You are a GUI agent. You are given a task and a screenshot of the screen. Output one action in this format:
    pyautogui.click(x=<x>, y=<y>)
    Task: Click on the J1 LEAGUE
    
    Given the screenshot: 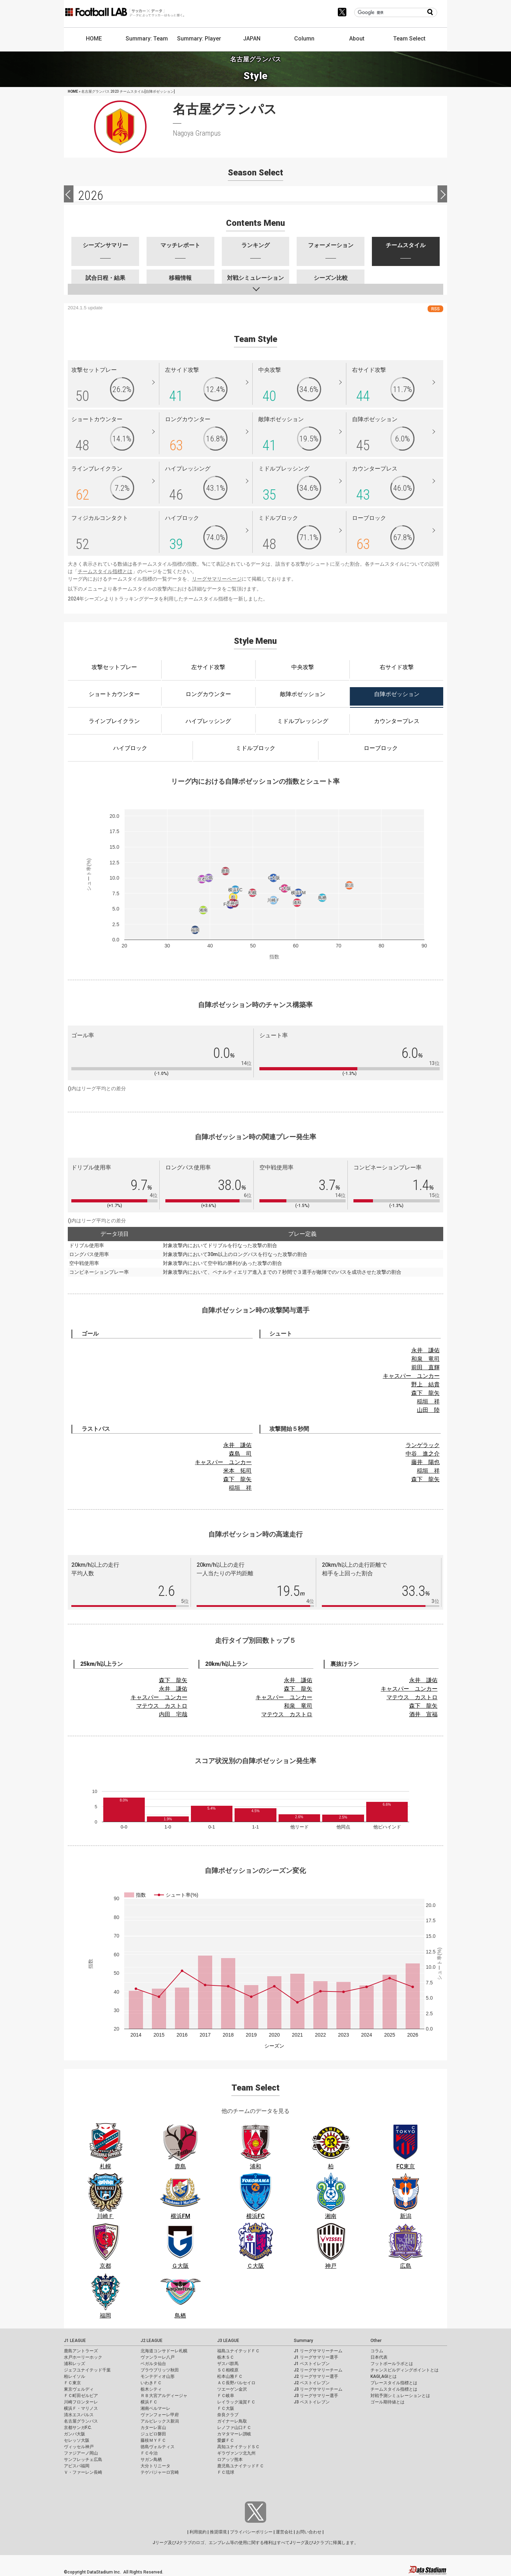 What is the action you would take?
    pyautogui.click(x=75, y=2340)
    